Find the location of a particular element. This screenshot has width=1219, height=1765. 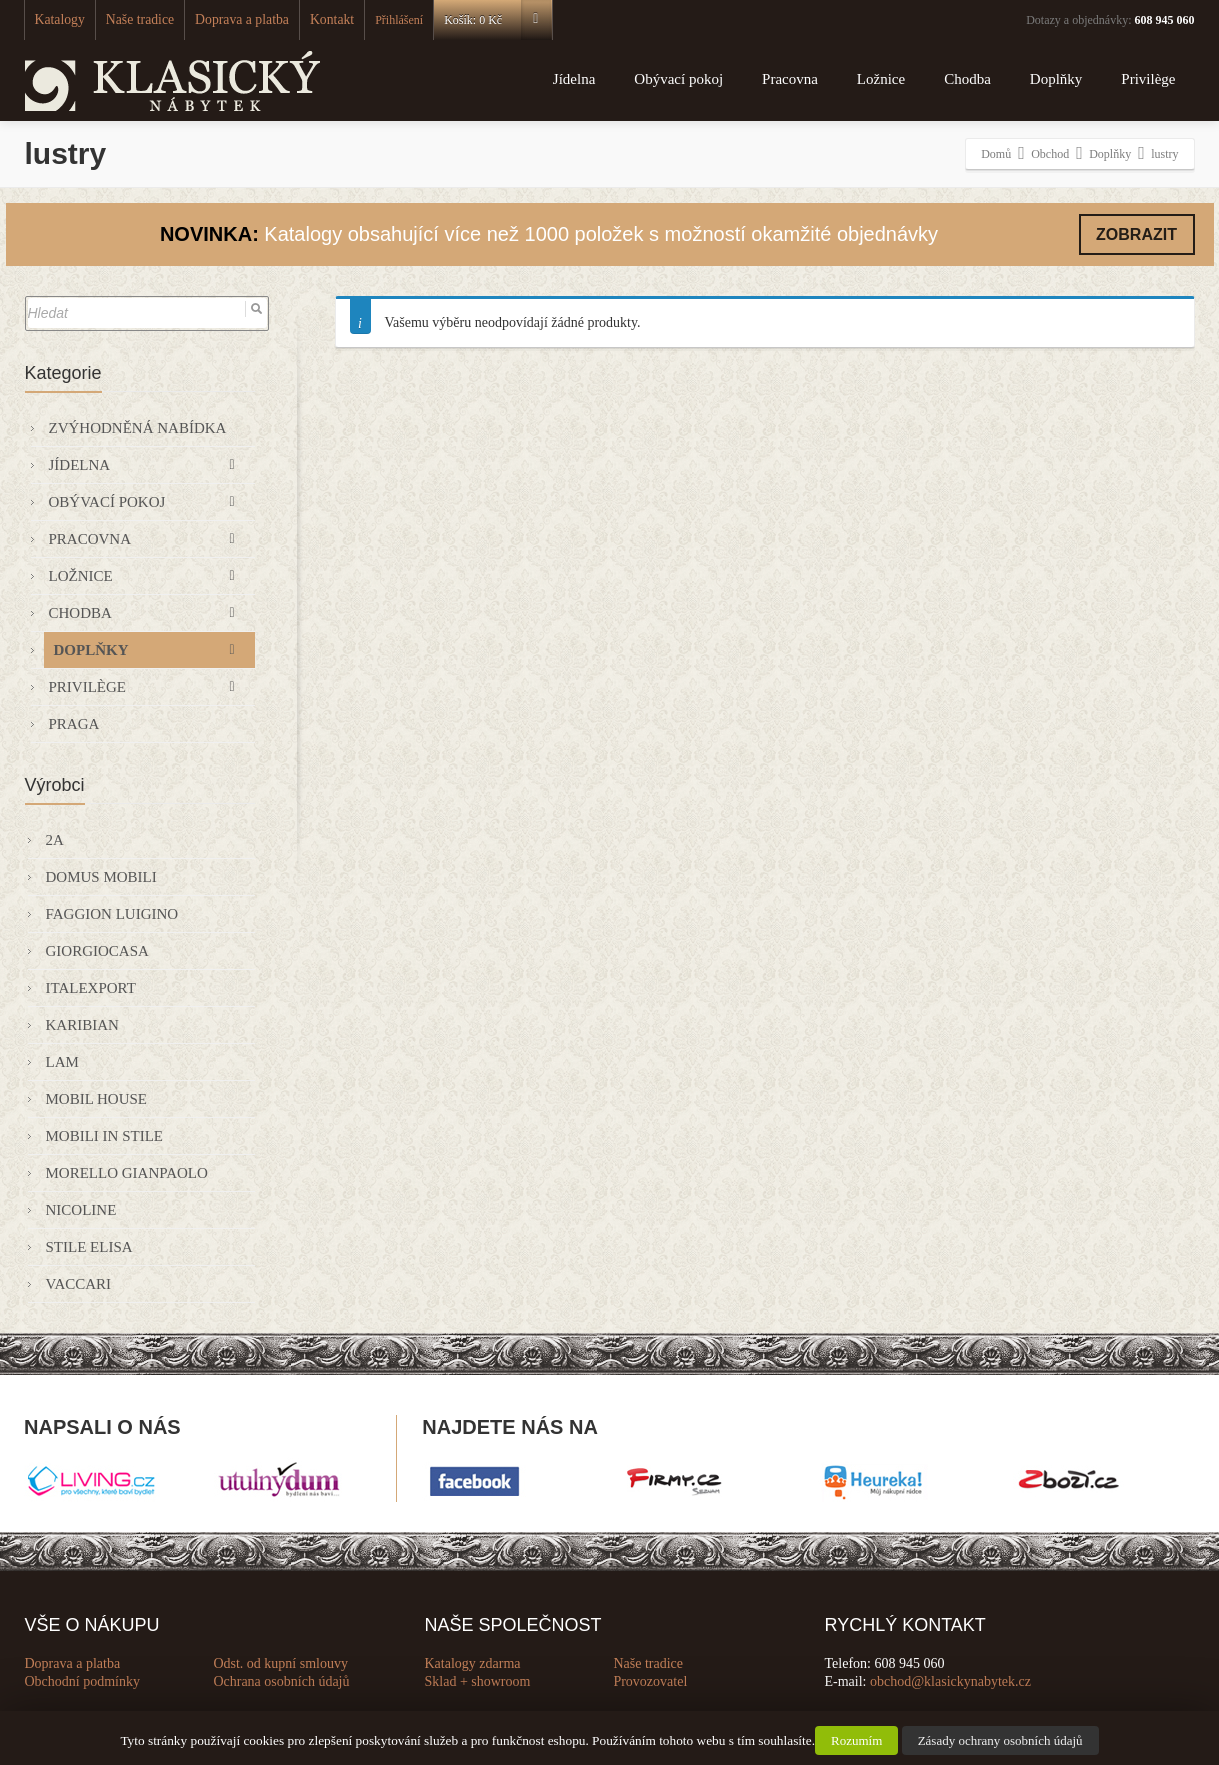

Zvýhodněná nabídka is located at coordinates (138, 428).